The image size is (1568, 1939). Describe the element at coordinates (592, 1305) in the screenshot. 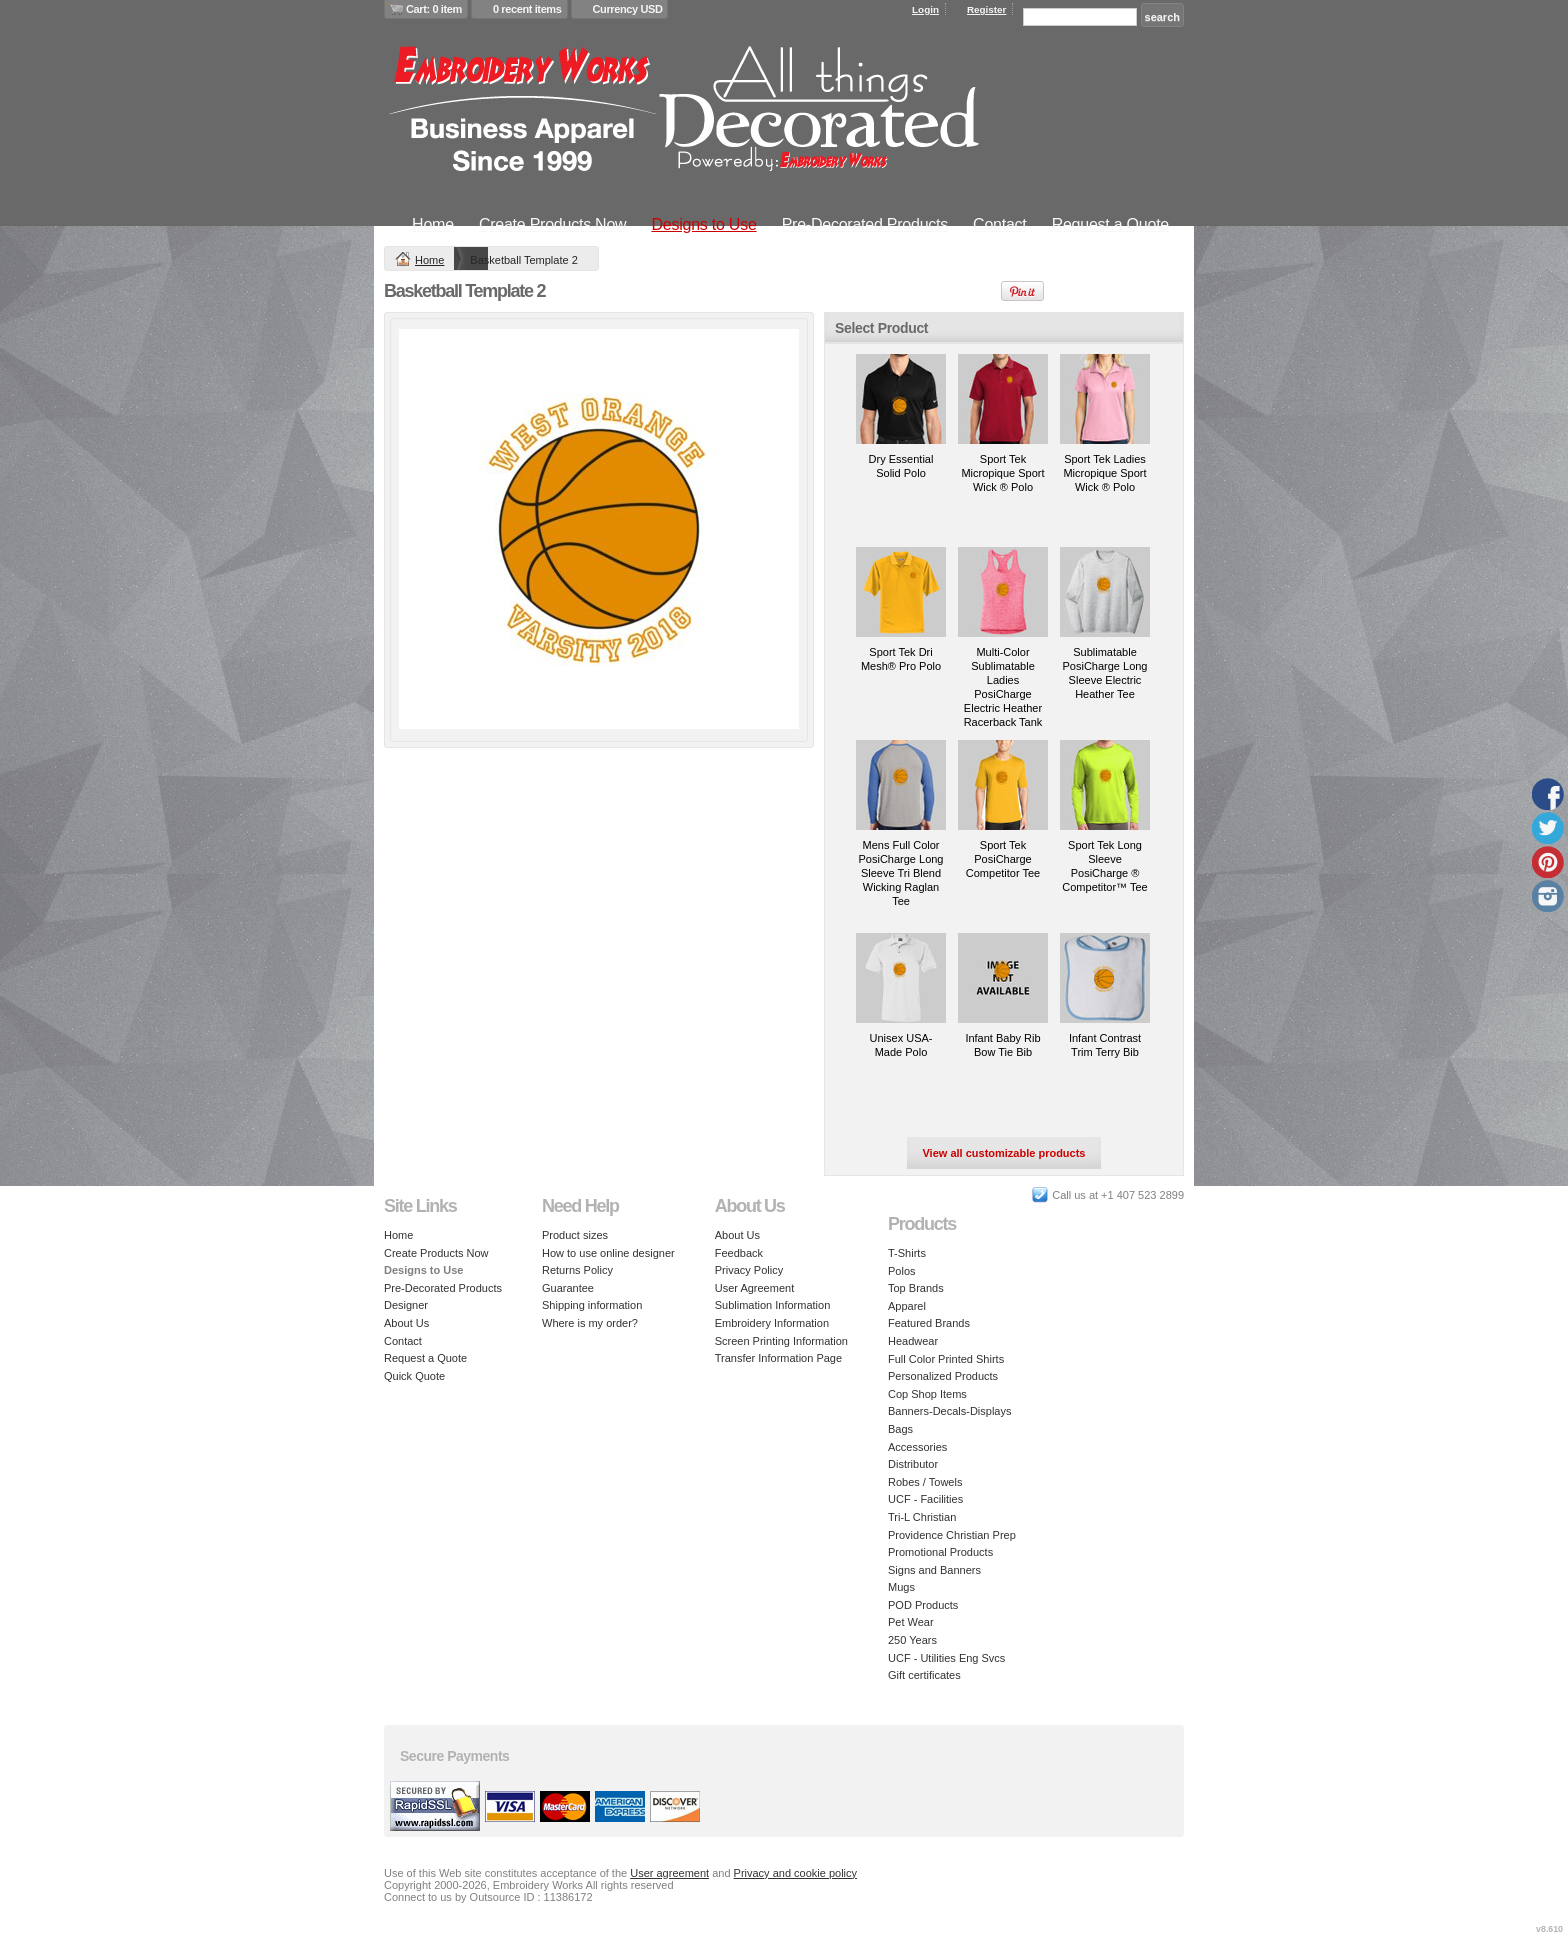

I see `Shipping information` at that location.